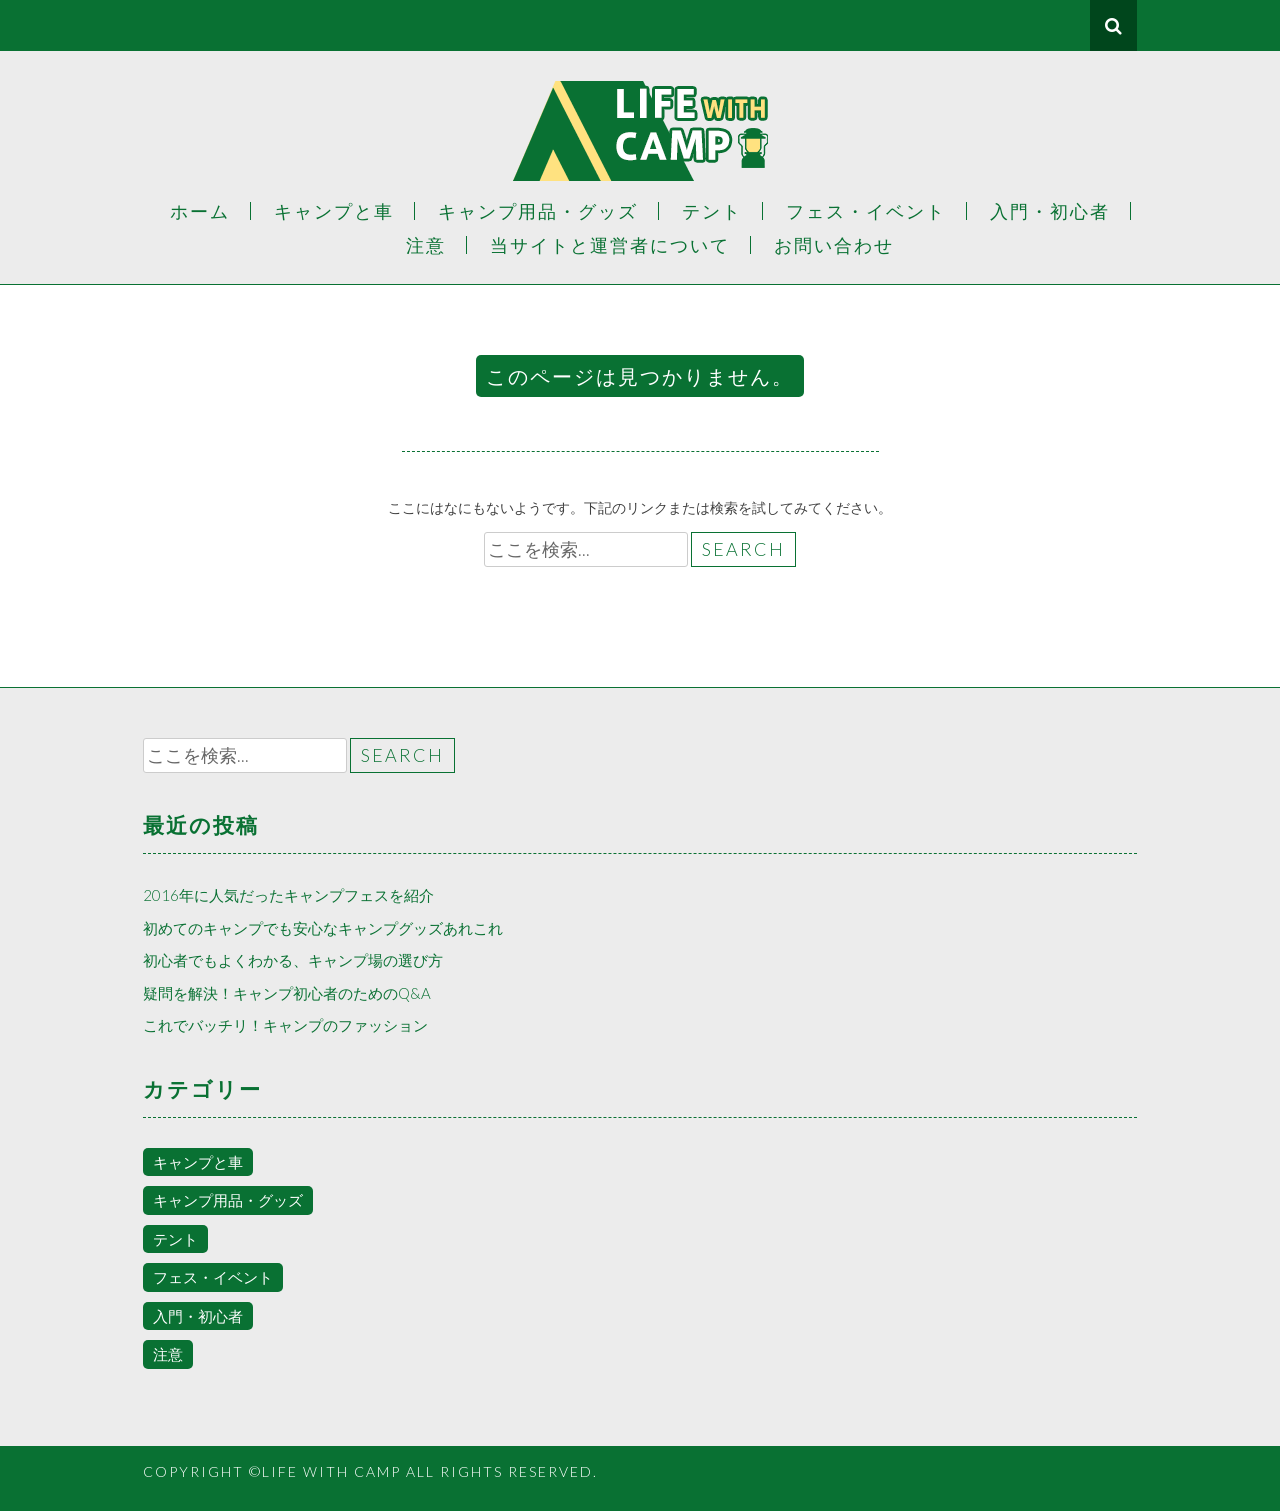  Describe the element at coordinates (426, 245) in the screenshot. I see `注意` at that location.